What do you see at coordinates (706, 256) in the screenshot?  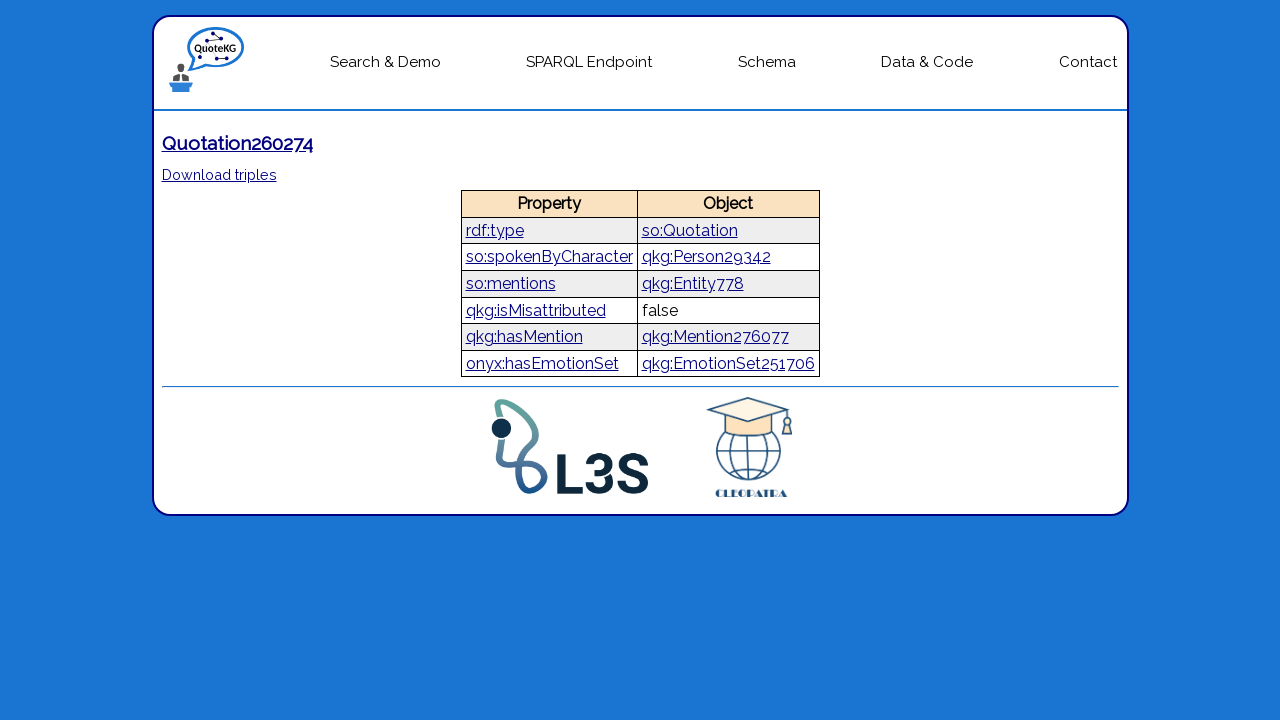 I see `qkg:Person29342` at bounding box center [706, 256].